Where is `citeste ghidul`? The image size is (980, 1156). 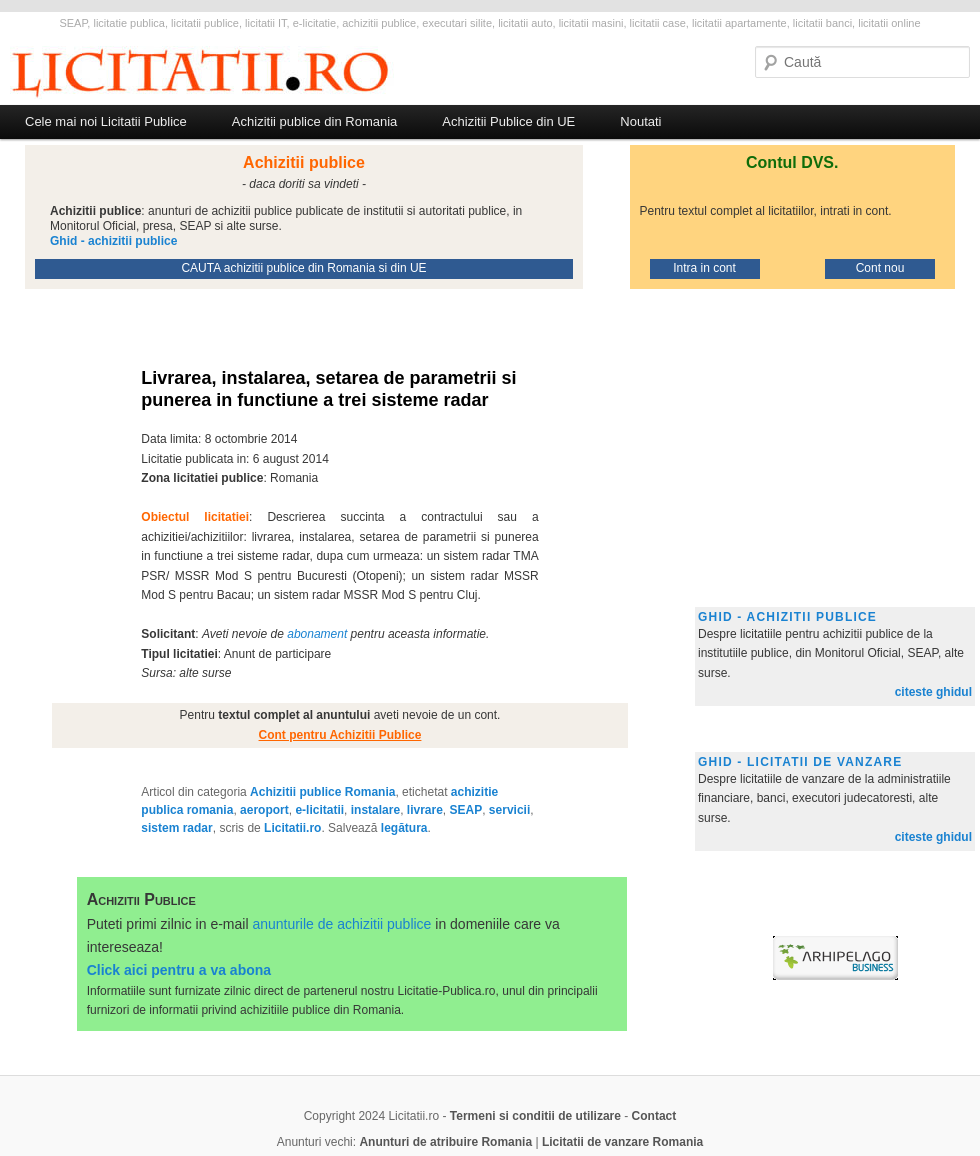
citeste ghidul is located at coordinates (933, 692).